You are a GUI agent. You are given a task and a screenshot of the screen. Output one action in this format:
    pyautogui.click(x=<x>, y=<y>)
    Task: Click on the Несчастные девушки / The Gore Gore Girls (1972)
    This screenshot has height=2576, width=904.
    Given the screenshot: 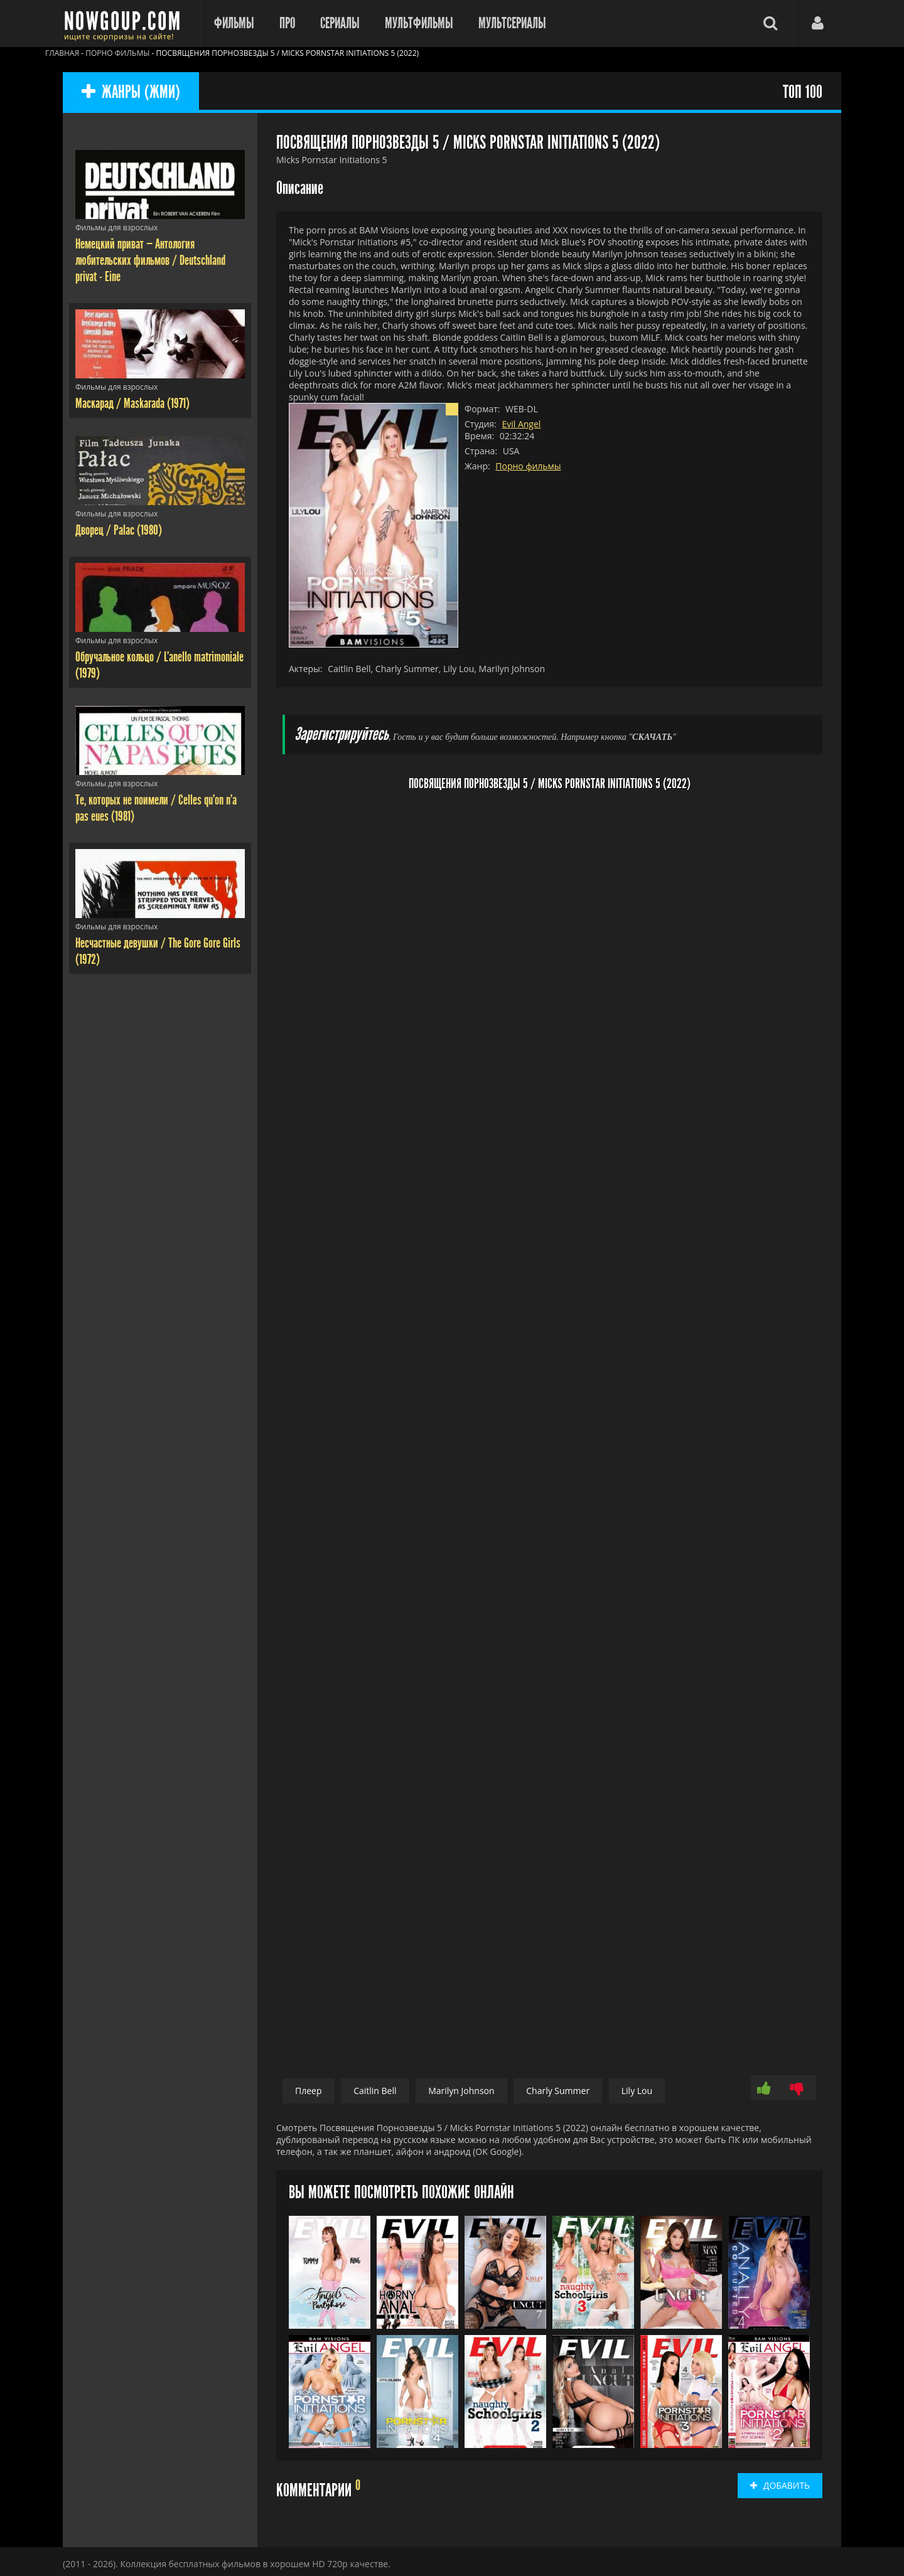 What is the action you would take?
    pyautogui.click(x=157, y=951)
    